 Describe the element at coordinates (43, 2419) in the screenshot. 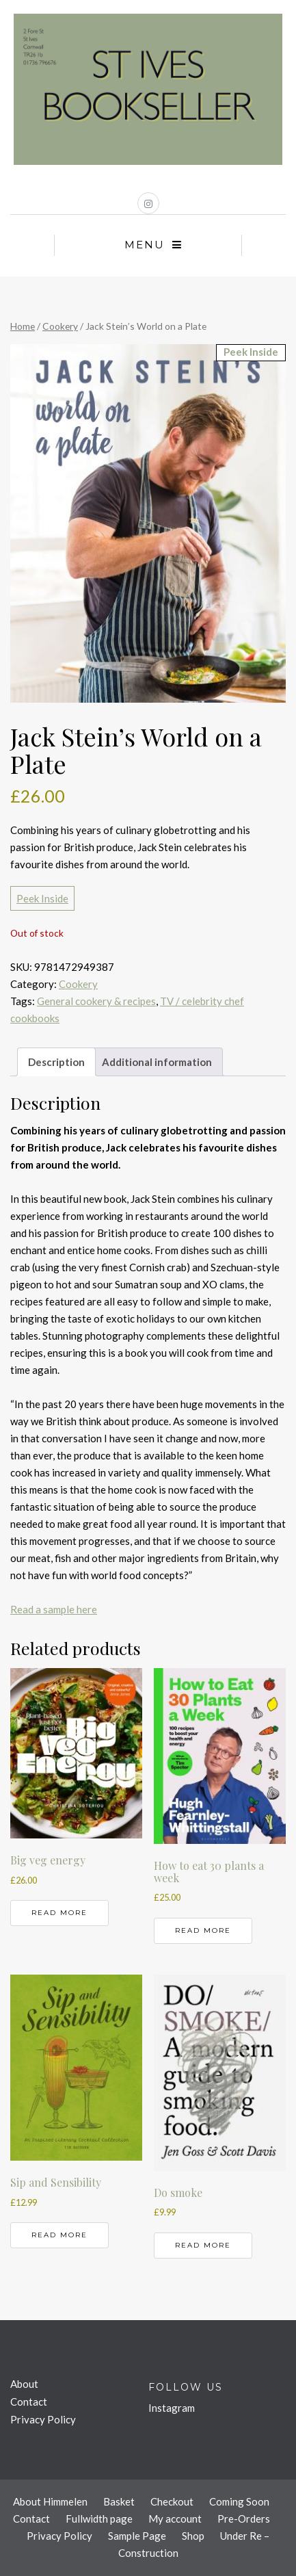

I see `Privacy Policy` at that location.